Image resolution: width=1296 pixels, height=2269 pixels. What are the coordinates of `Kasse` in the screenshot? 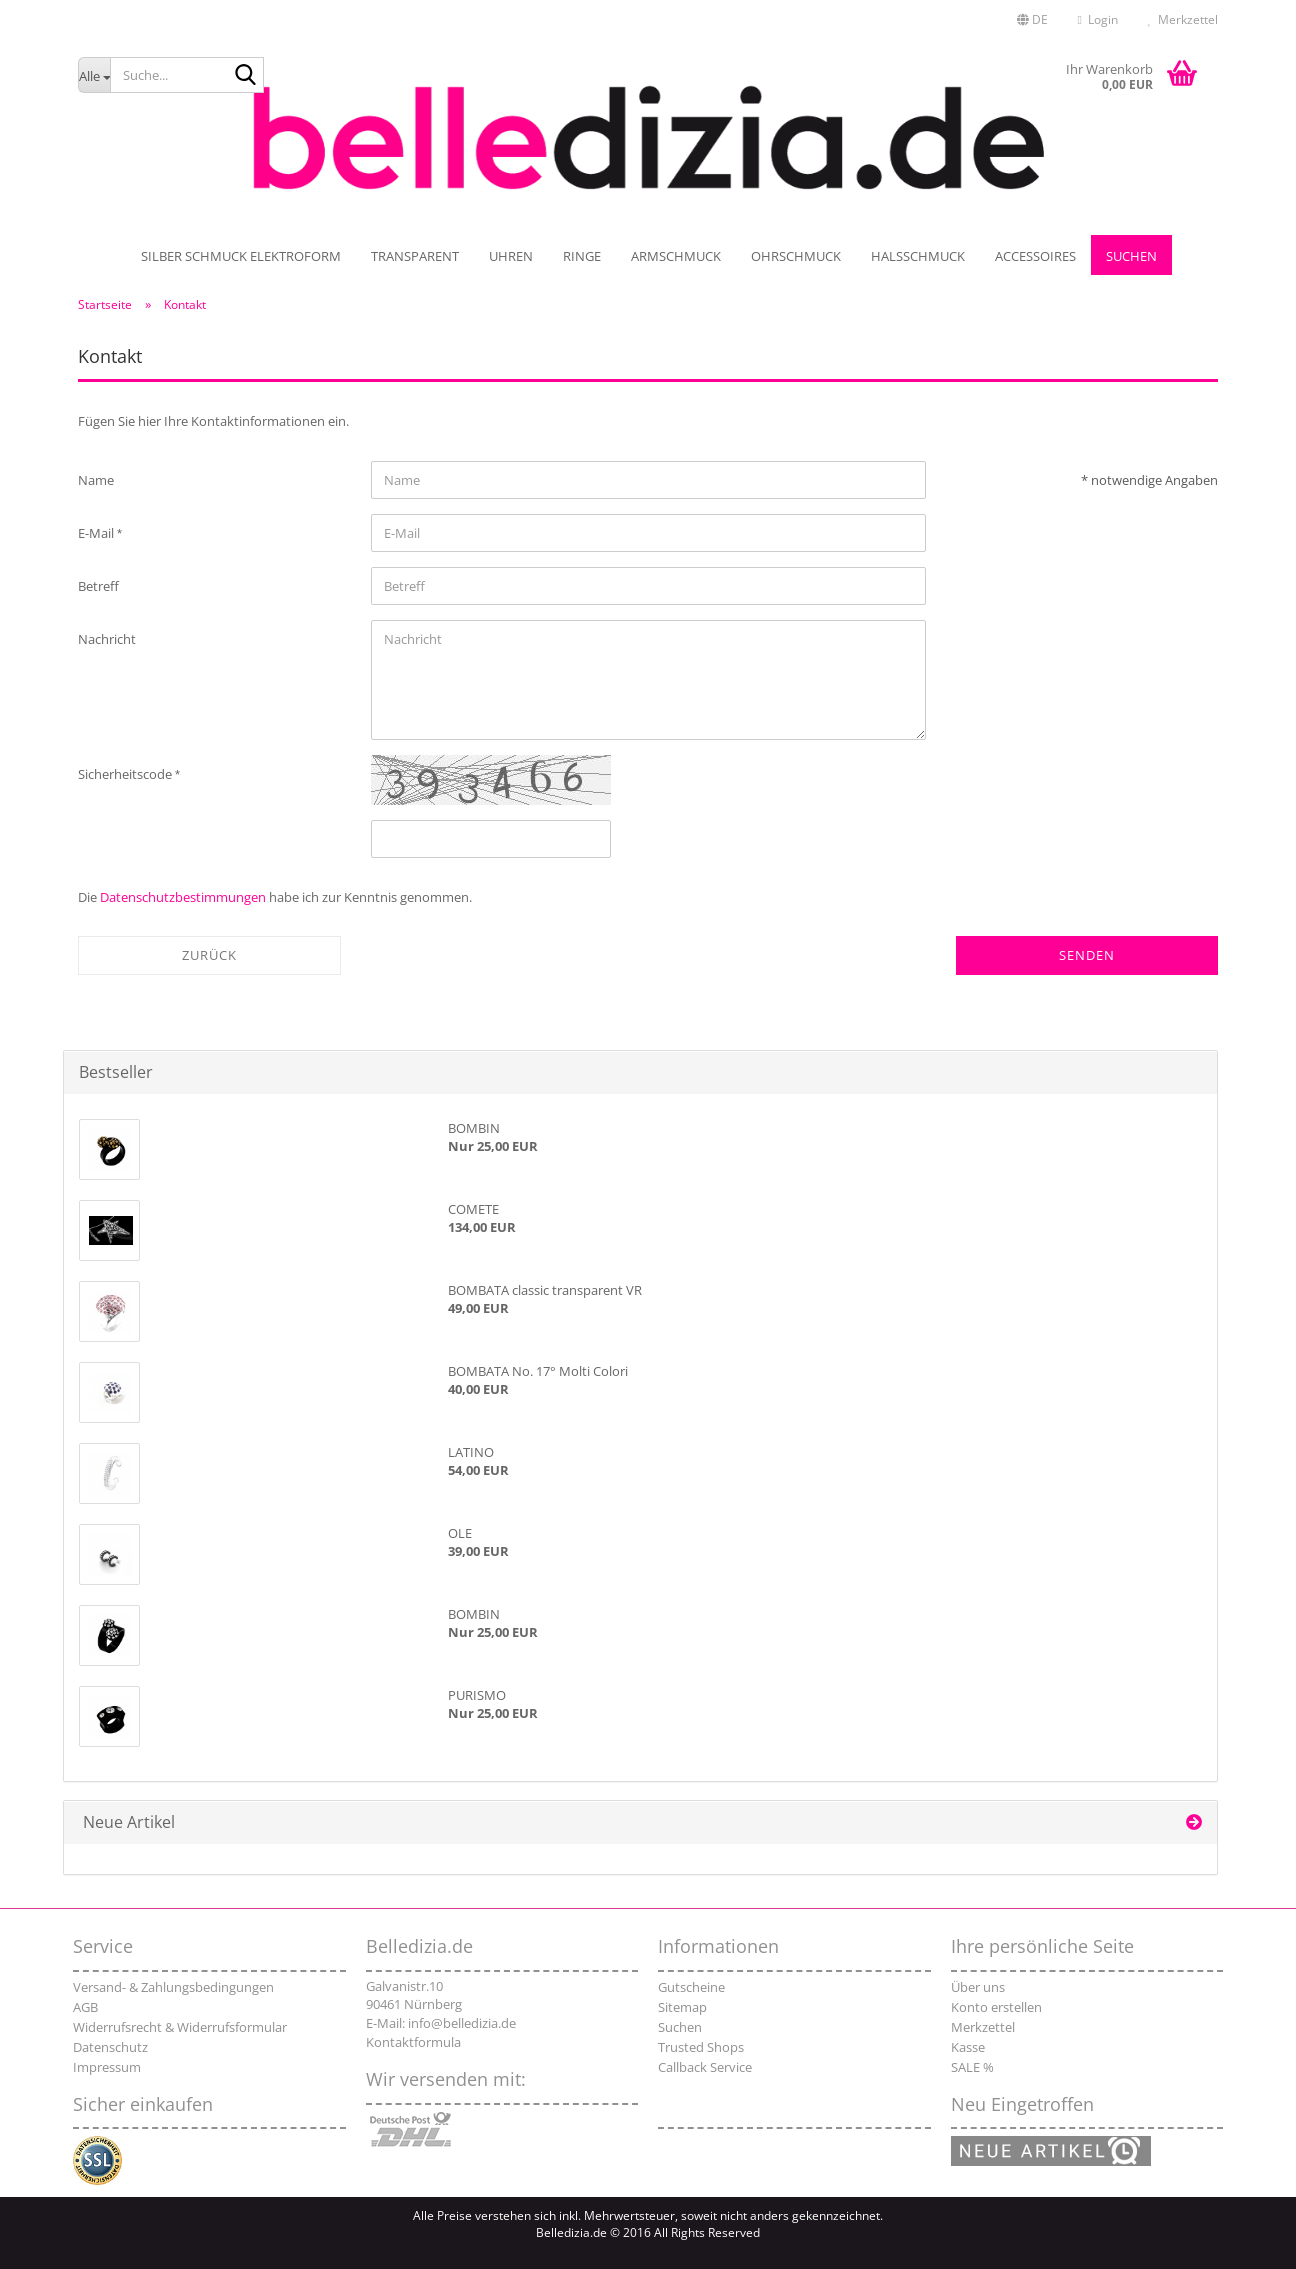 It's located at (968, 2047).